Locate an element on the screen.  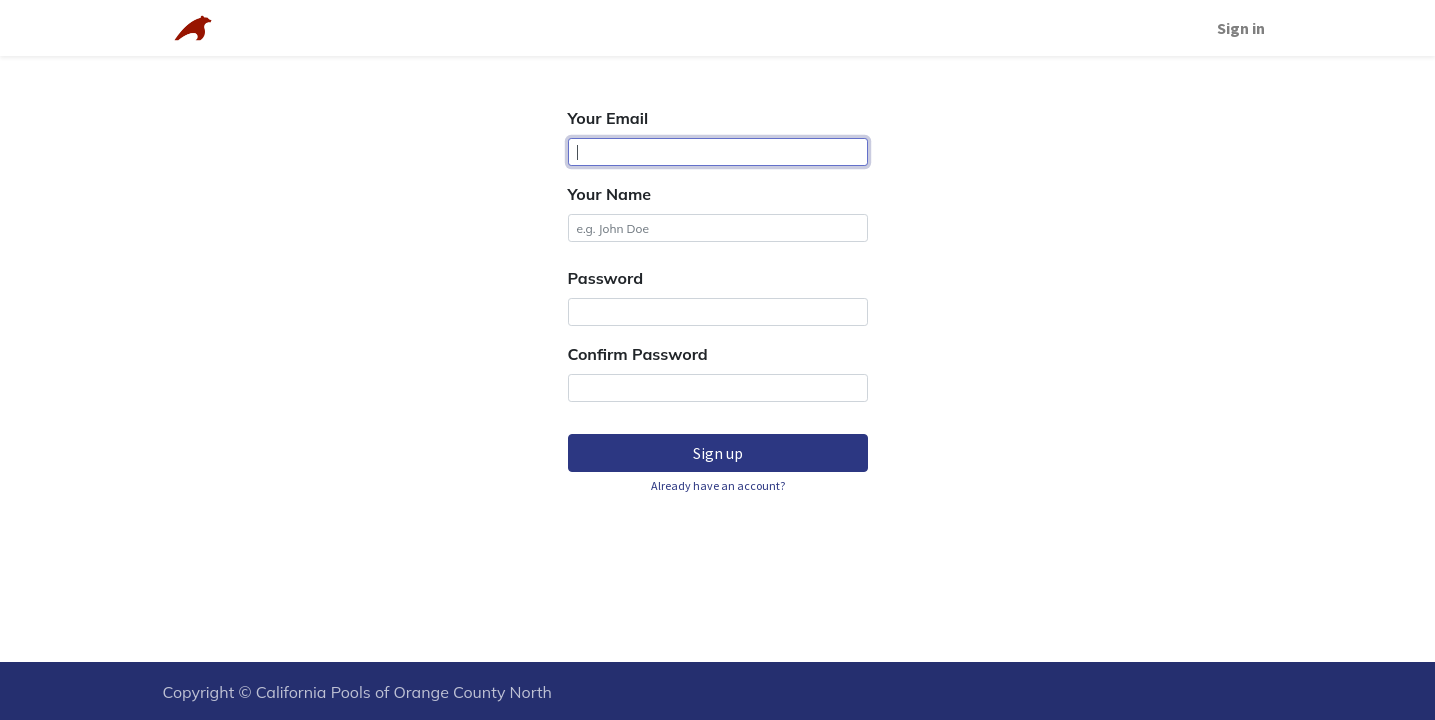
Sign in is located at coordinates (1241, 28).